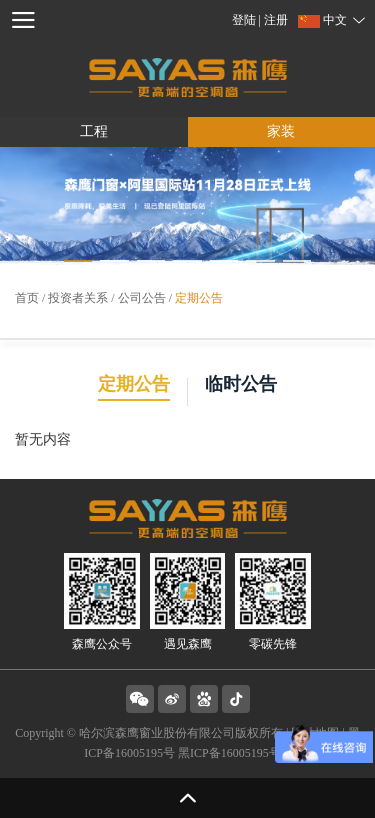 This screenshot has height=818, width=375. I want to click on 登陆, so click(245, 20).